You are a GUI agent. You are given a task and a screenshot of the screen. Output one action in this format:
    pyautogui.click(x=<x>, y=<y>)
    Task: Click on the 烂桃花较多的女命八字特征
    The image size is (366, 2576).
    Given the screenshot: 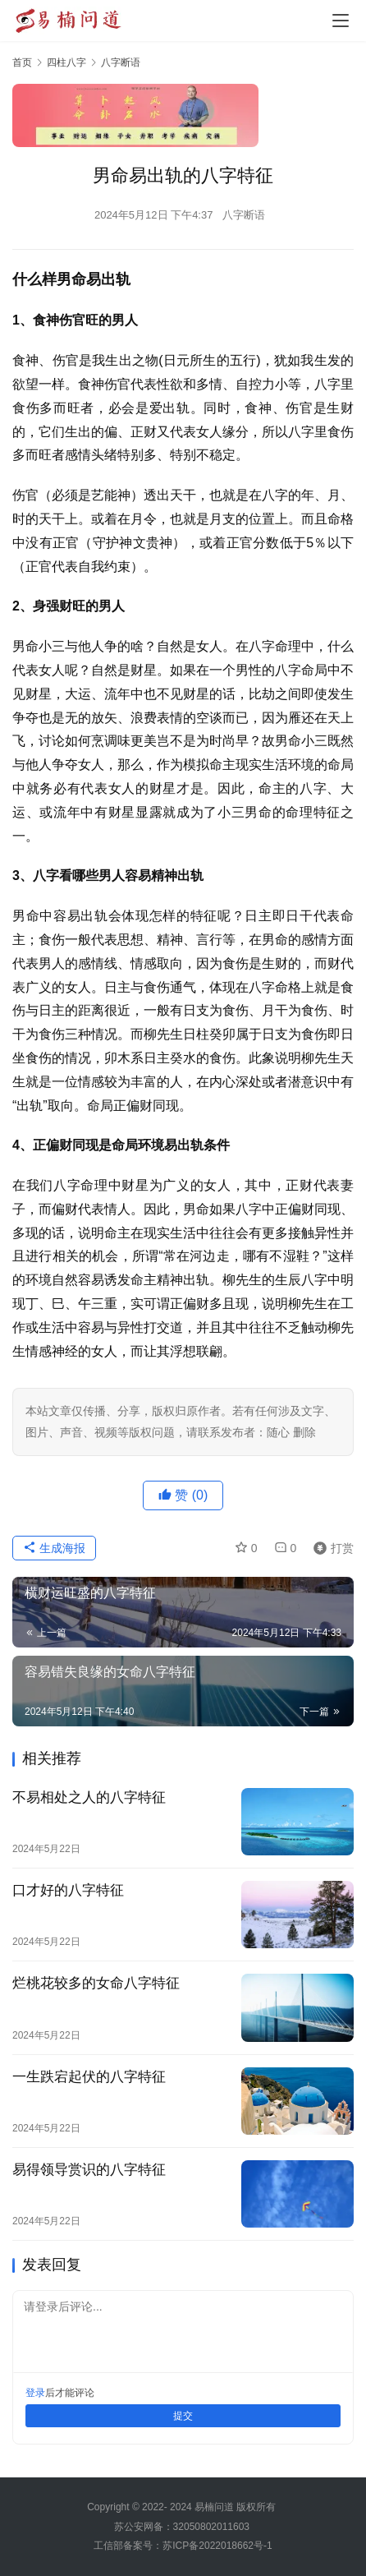 What is the action you would take?
    pyautogui.click(x=96, y=1983)
    